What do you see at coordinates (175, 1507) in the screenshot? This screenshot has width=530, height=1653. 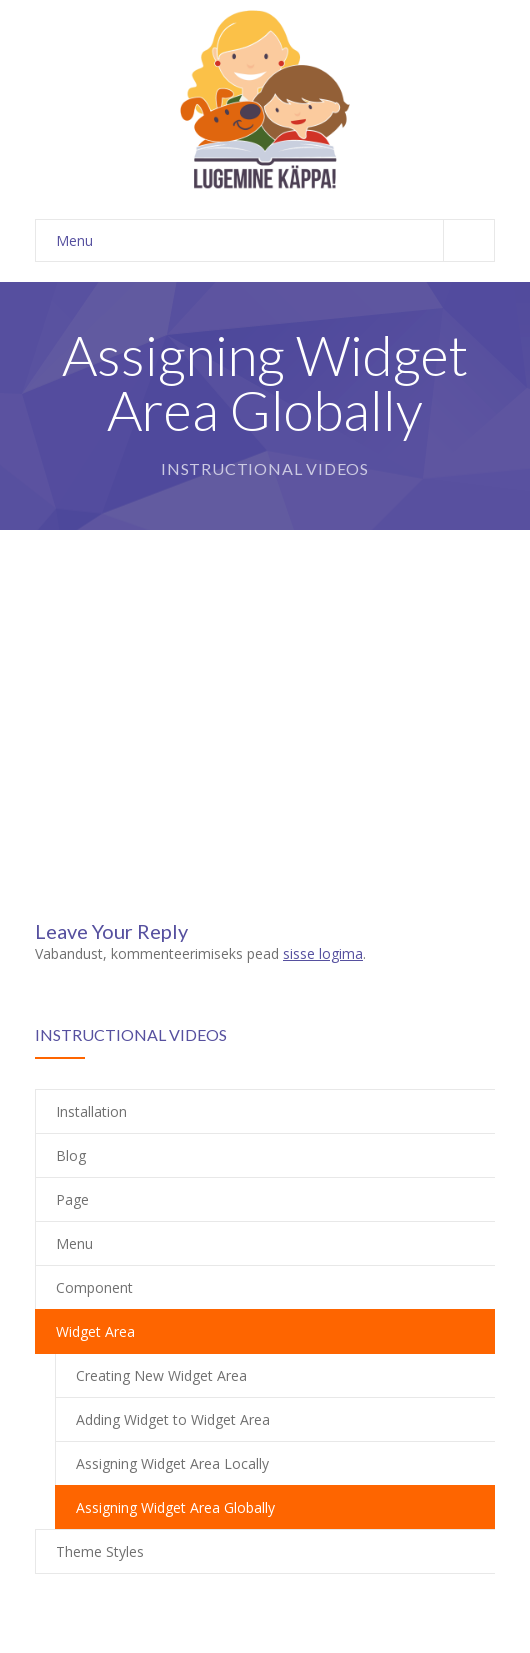 I see `Assigning Widget Area Globally` at bounding box center [175, 1507].